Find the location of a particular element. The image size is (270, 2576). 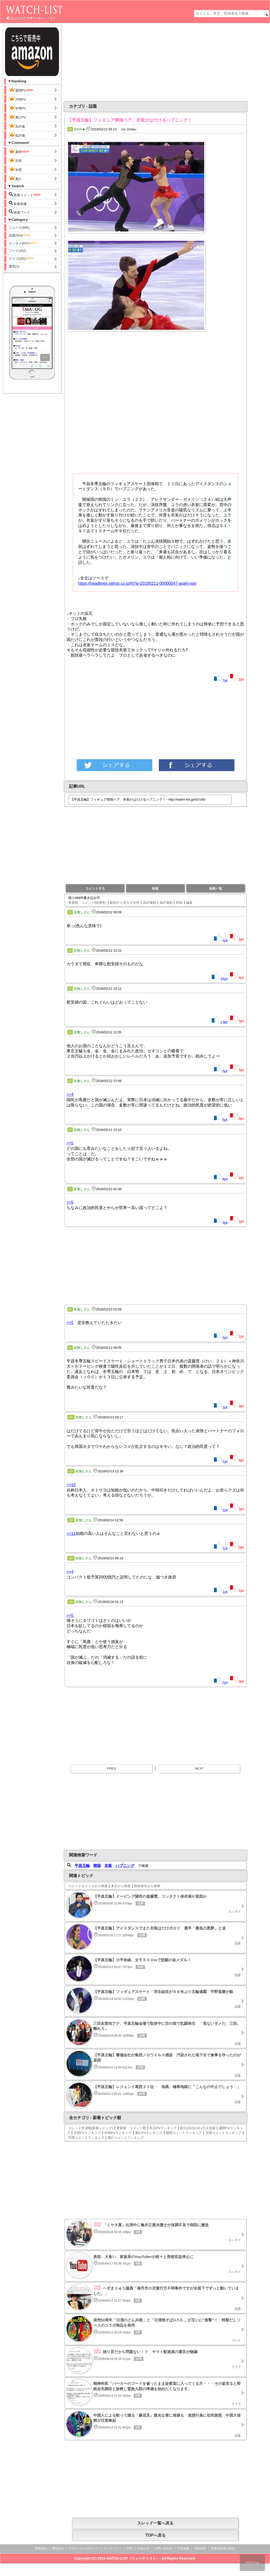

捜査関係事項照会 is located at coordinates (223, 2548).